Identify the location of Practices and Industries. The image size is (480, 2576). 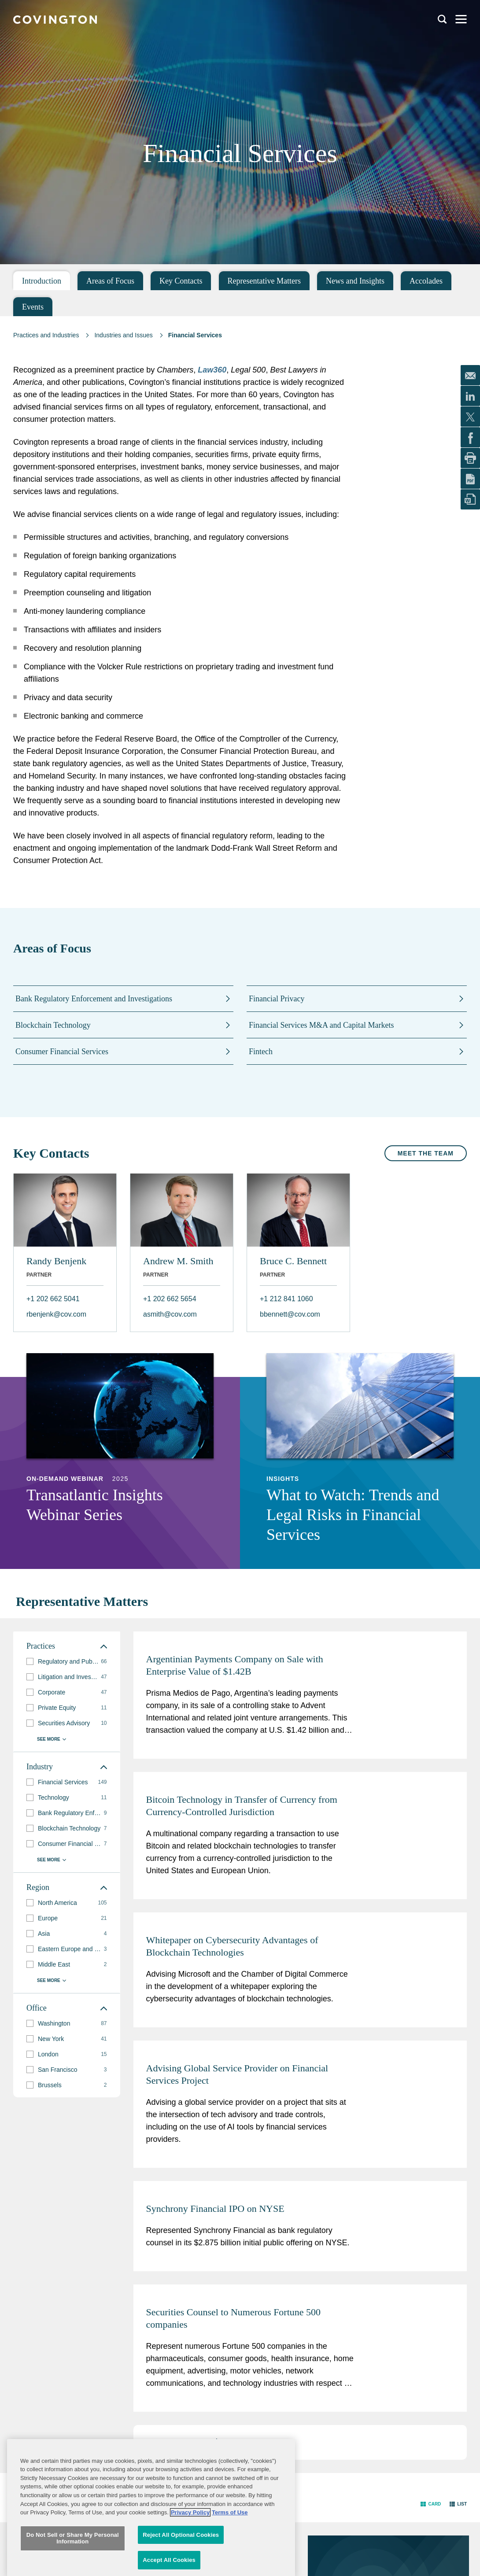
(46, 335).